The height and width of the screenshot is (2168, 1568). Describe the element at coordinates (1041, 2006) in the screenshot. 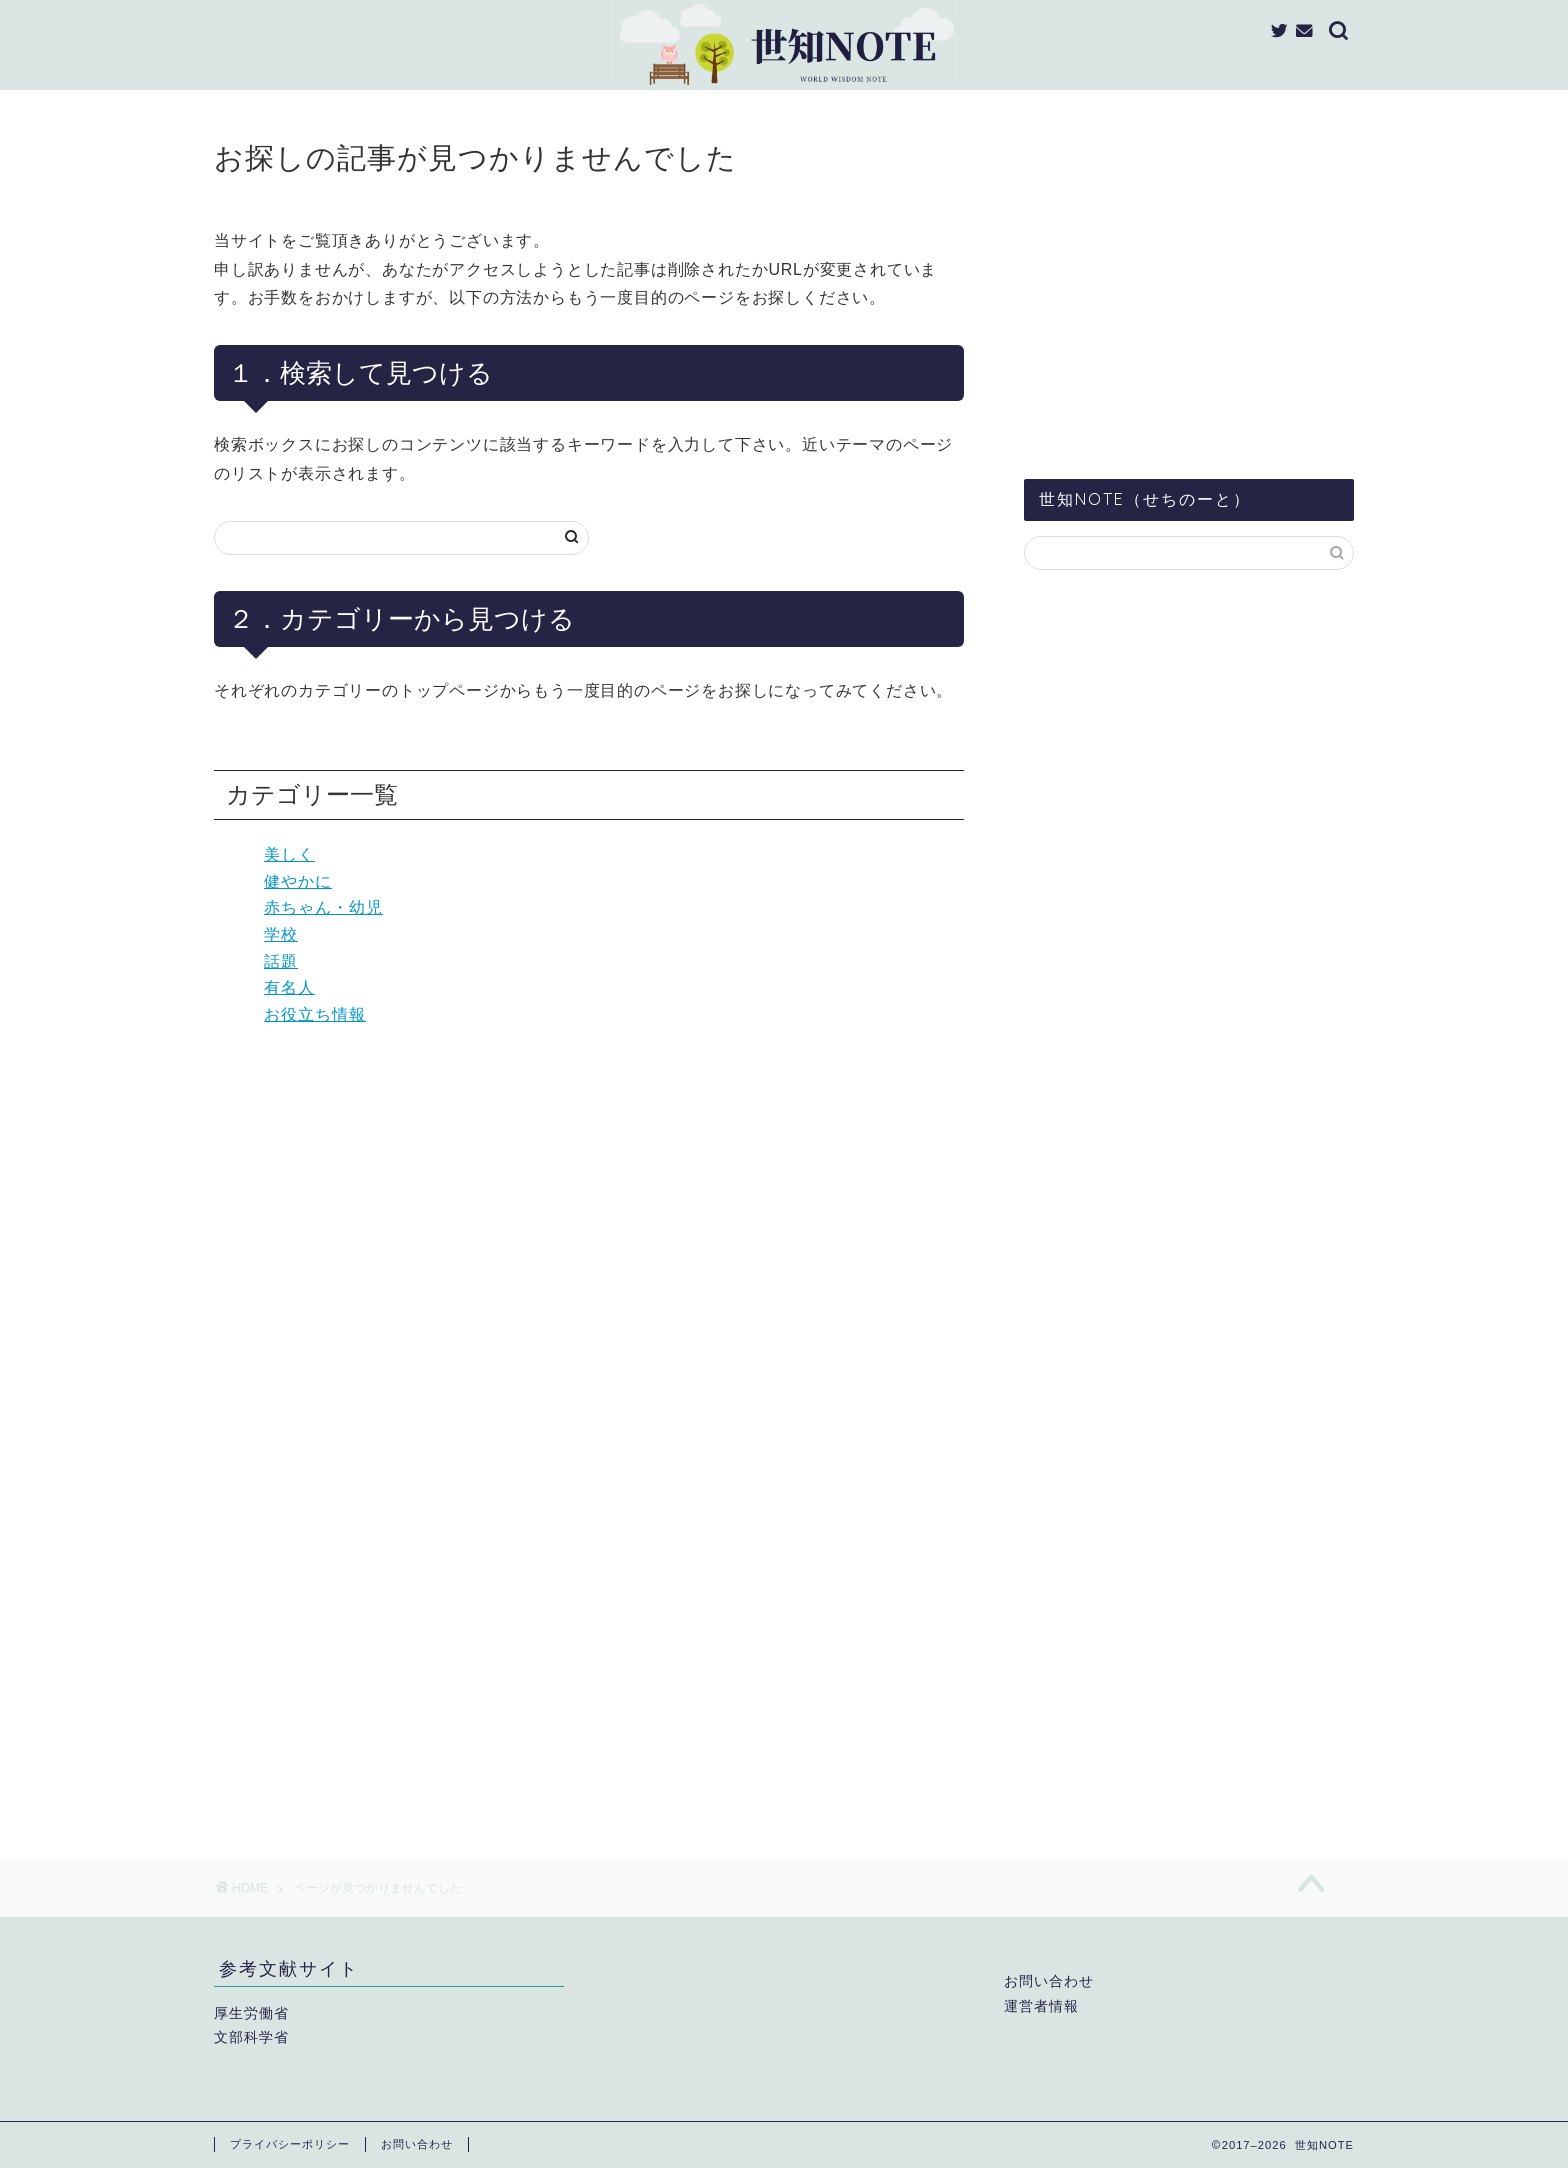

I see `運営者情報` at that location.